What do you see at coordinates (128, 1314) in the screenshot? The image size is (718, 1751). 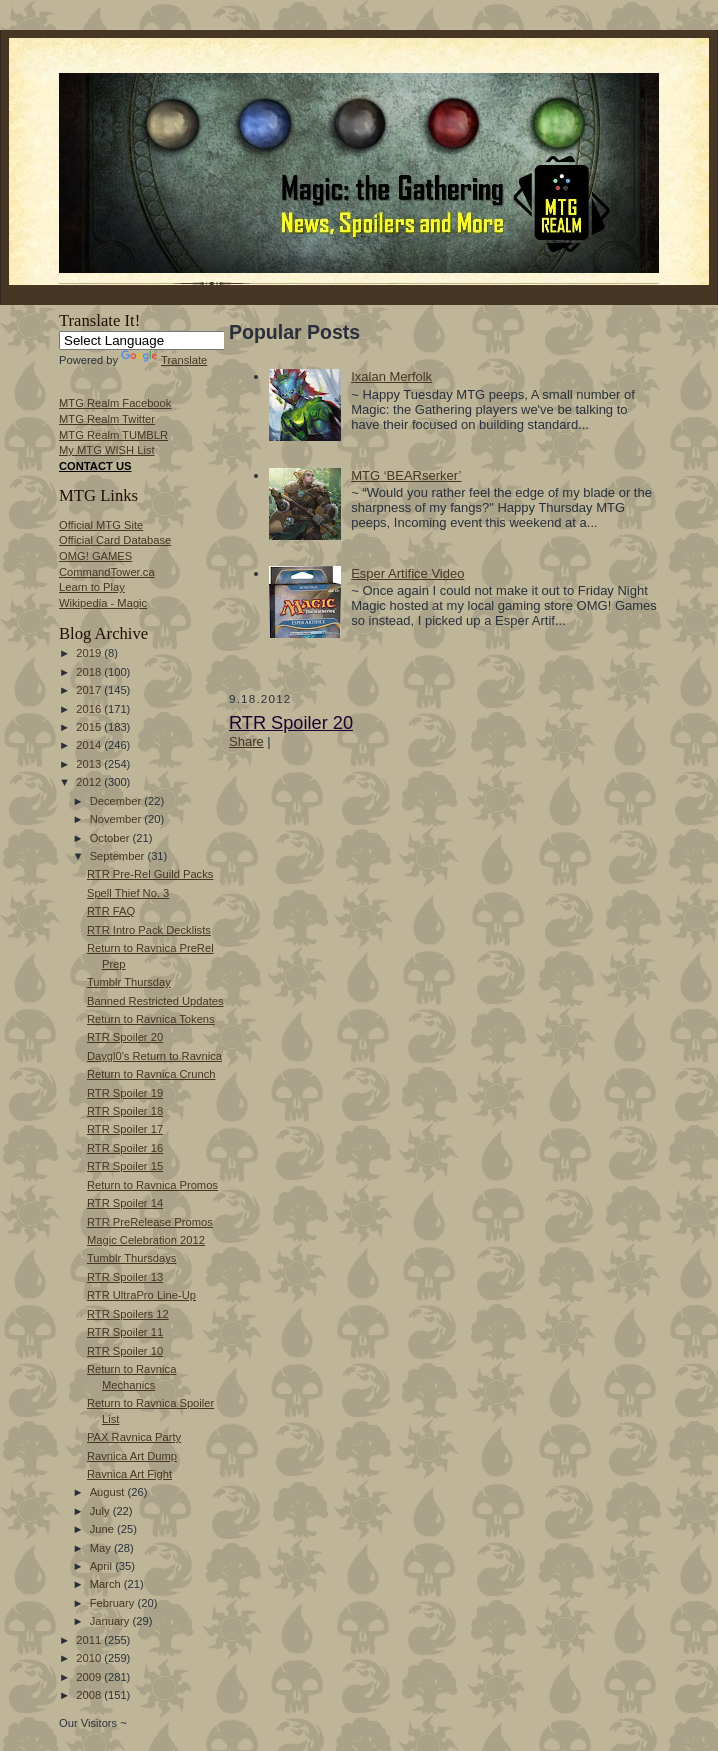 I see `RTR Spoilers 12` at bounding box center [128, 1314].